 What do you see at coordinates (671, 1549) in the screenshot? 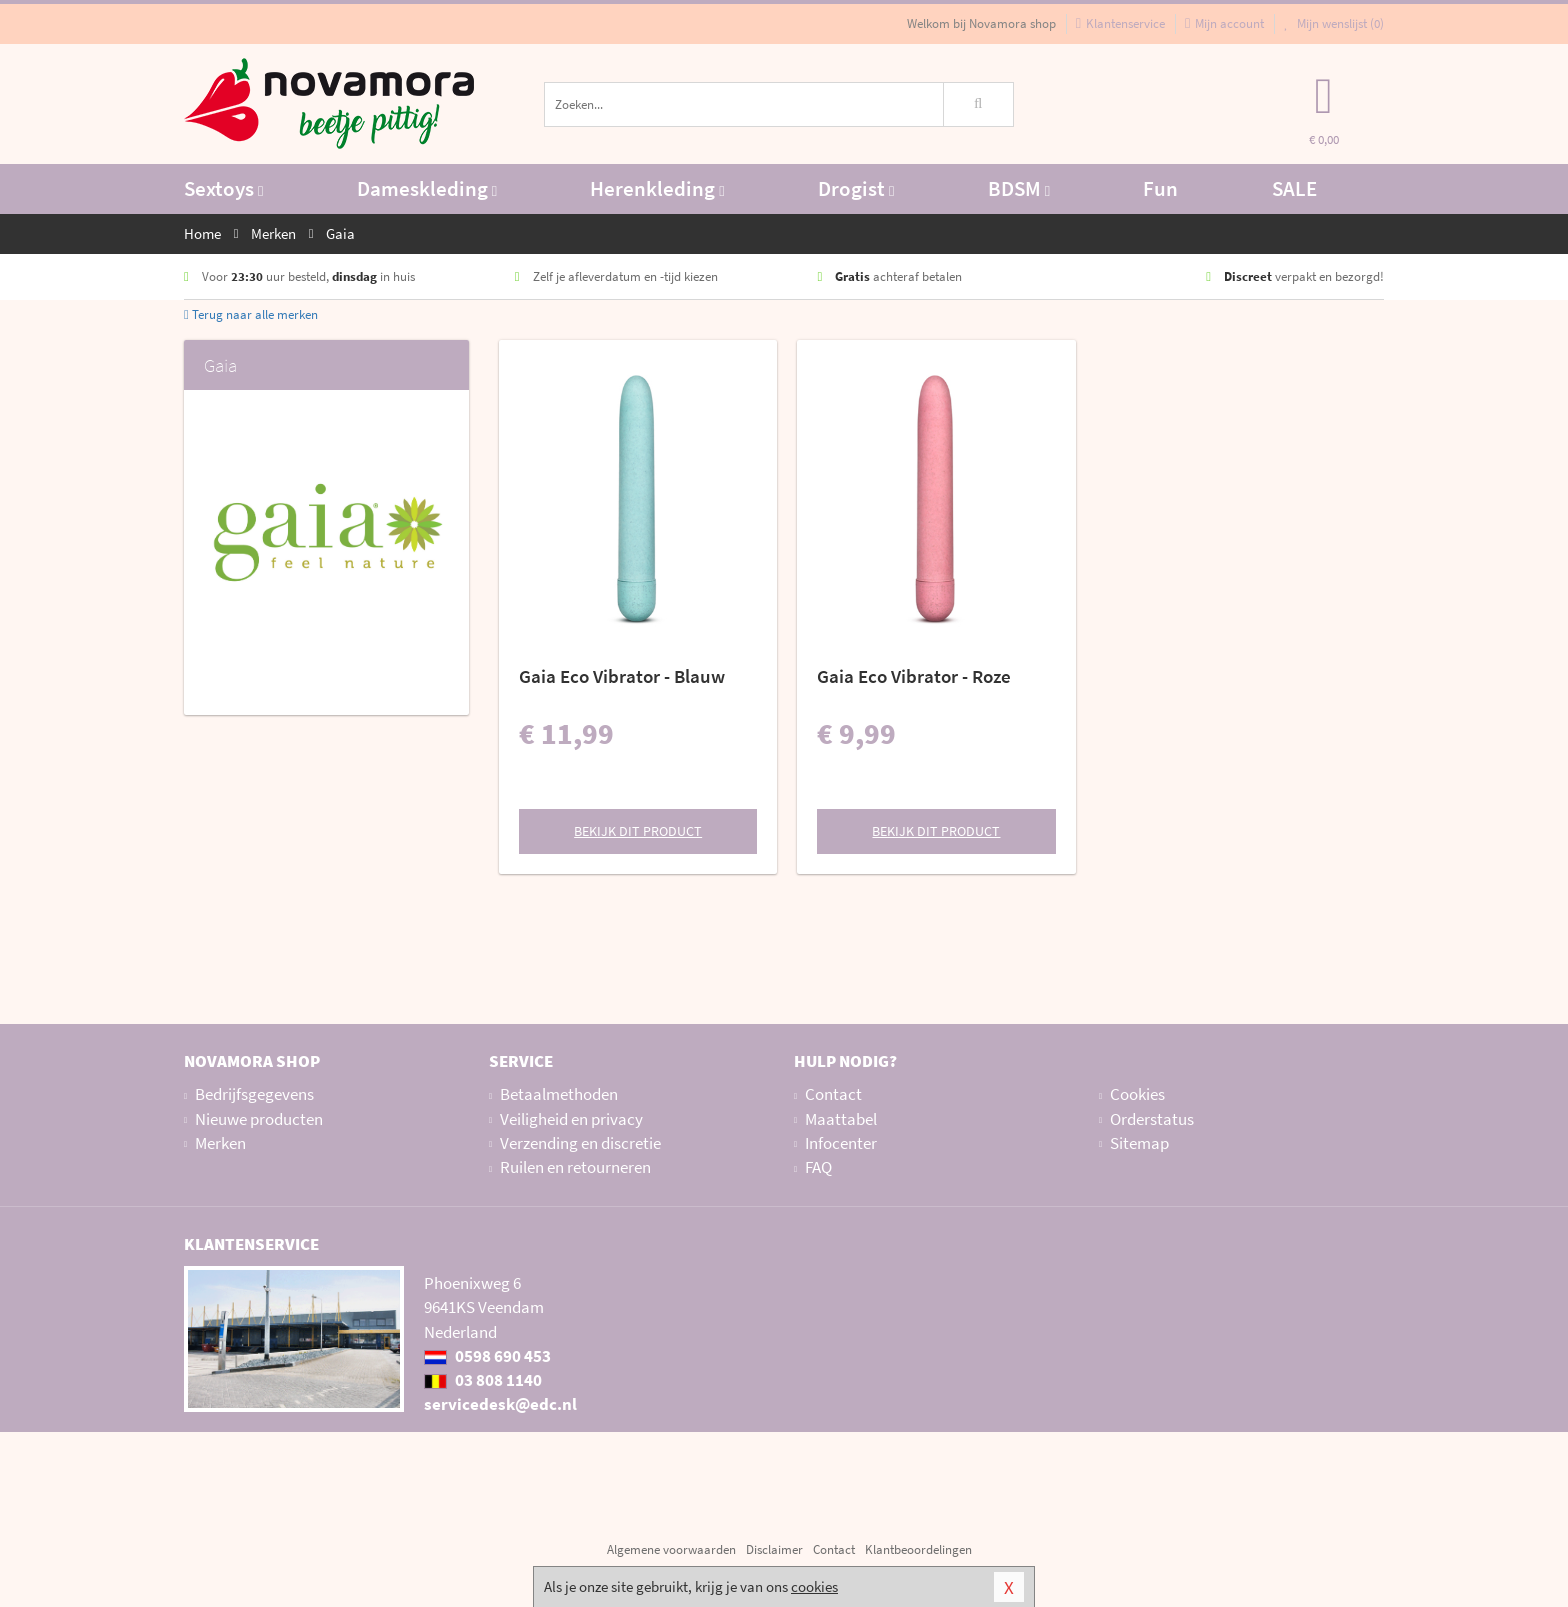
I see `Algemene voorwaarden` at bounding box center [671, 1549].